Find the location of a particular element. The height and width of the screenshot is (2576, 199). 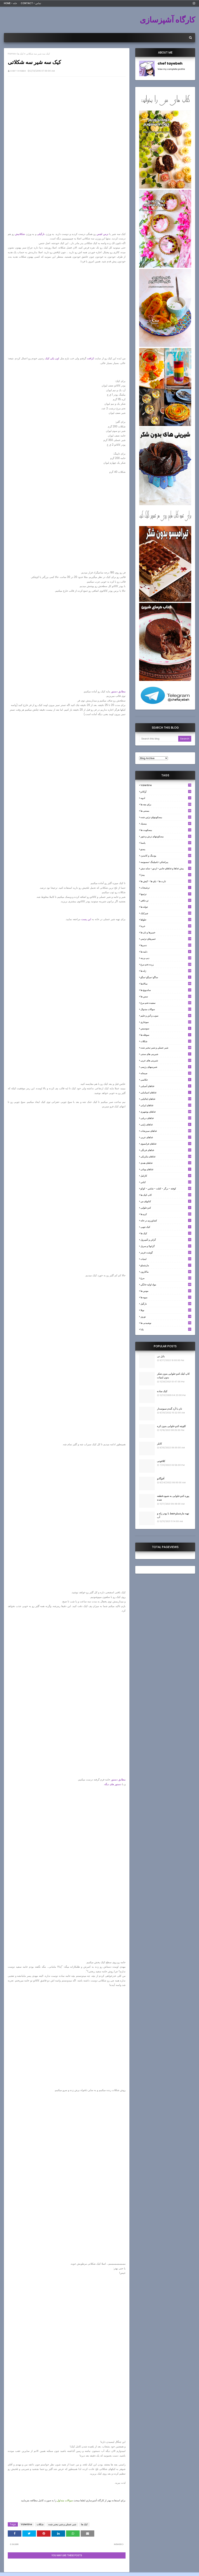

پیتزا is located at coordinates (166, 874).